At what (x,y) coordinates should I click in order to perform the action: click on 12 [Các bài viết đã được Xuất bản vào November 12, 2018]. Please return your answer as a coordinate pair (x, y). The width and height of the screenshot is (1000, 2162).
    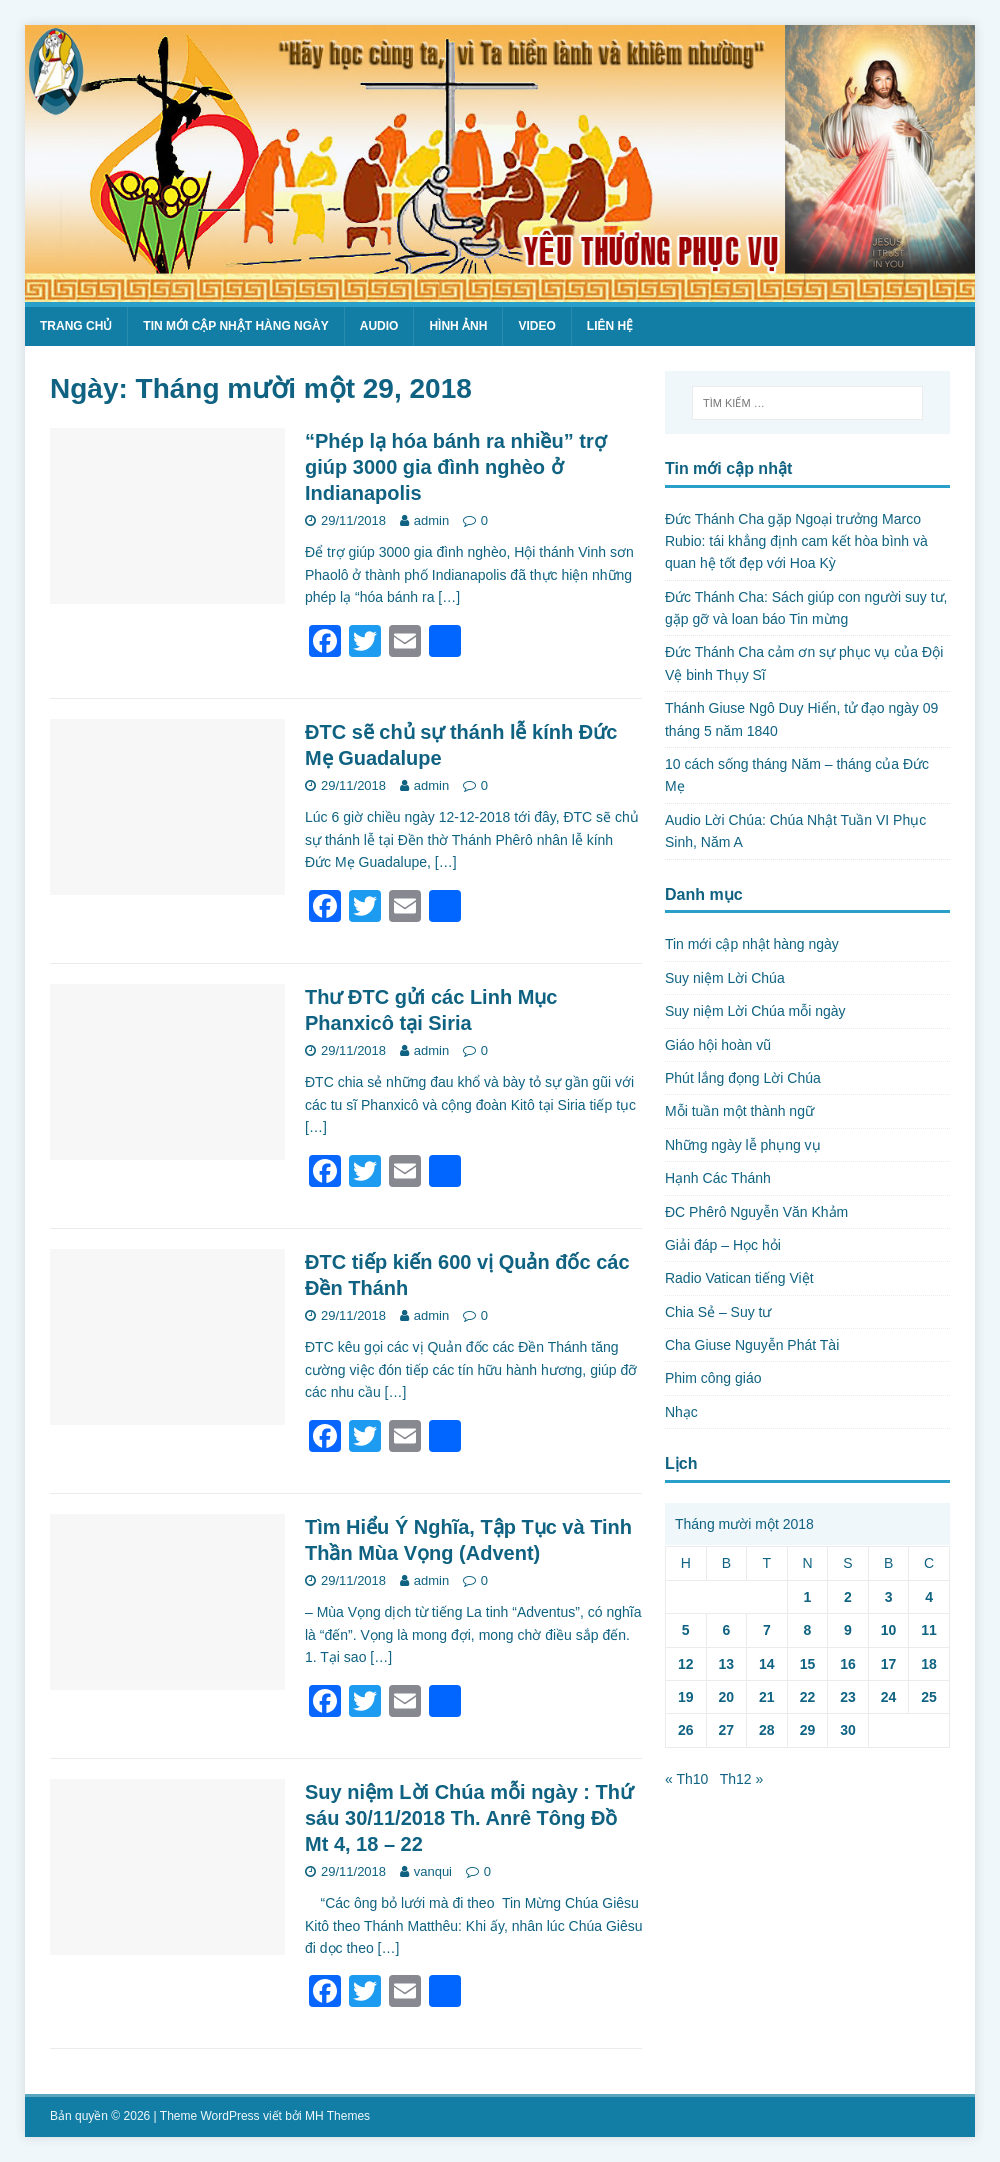
    Looking at the image, I should click on (686, 1664).